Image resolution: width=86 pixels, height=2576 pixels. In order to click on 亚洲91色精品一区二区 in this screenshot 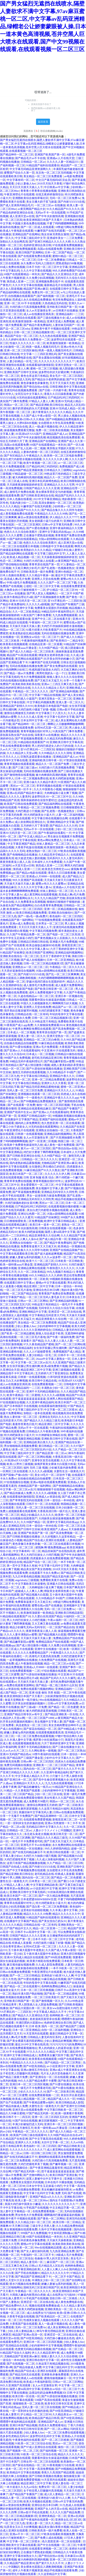, I will do `click(69, 571)`.